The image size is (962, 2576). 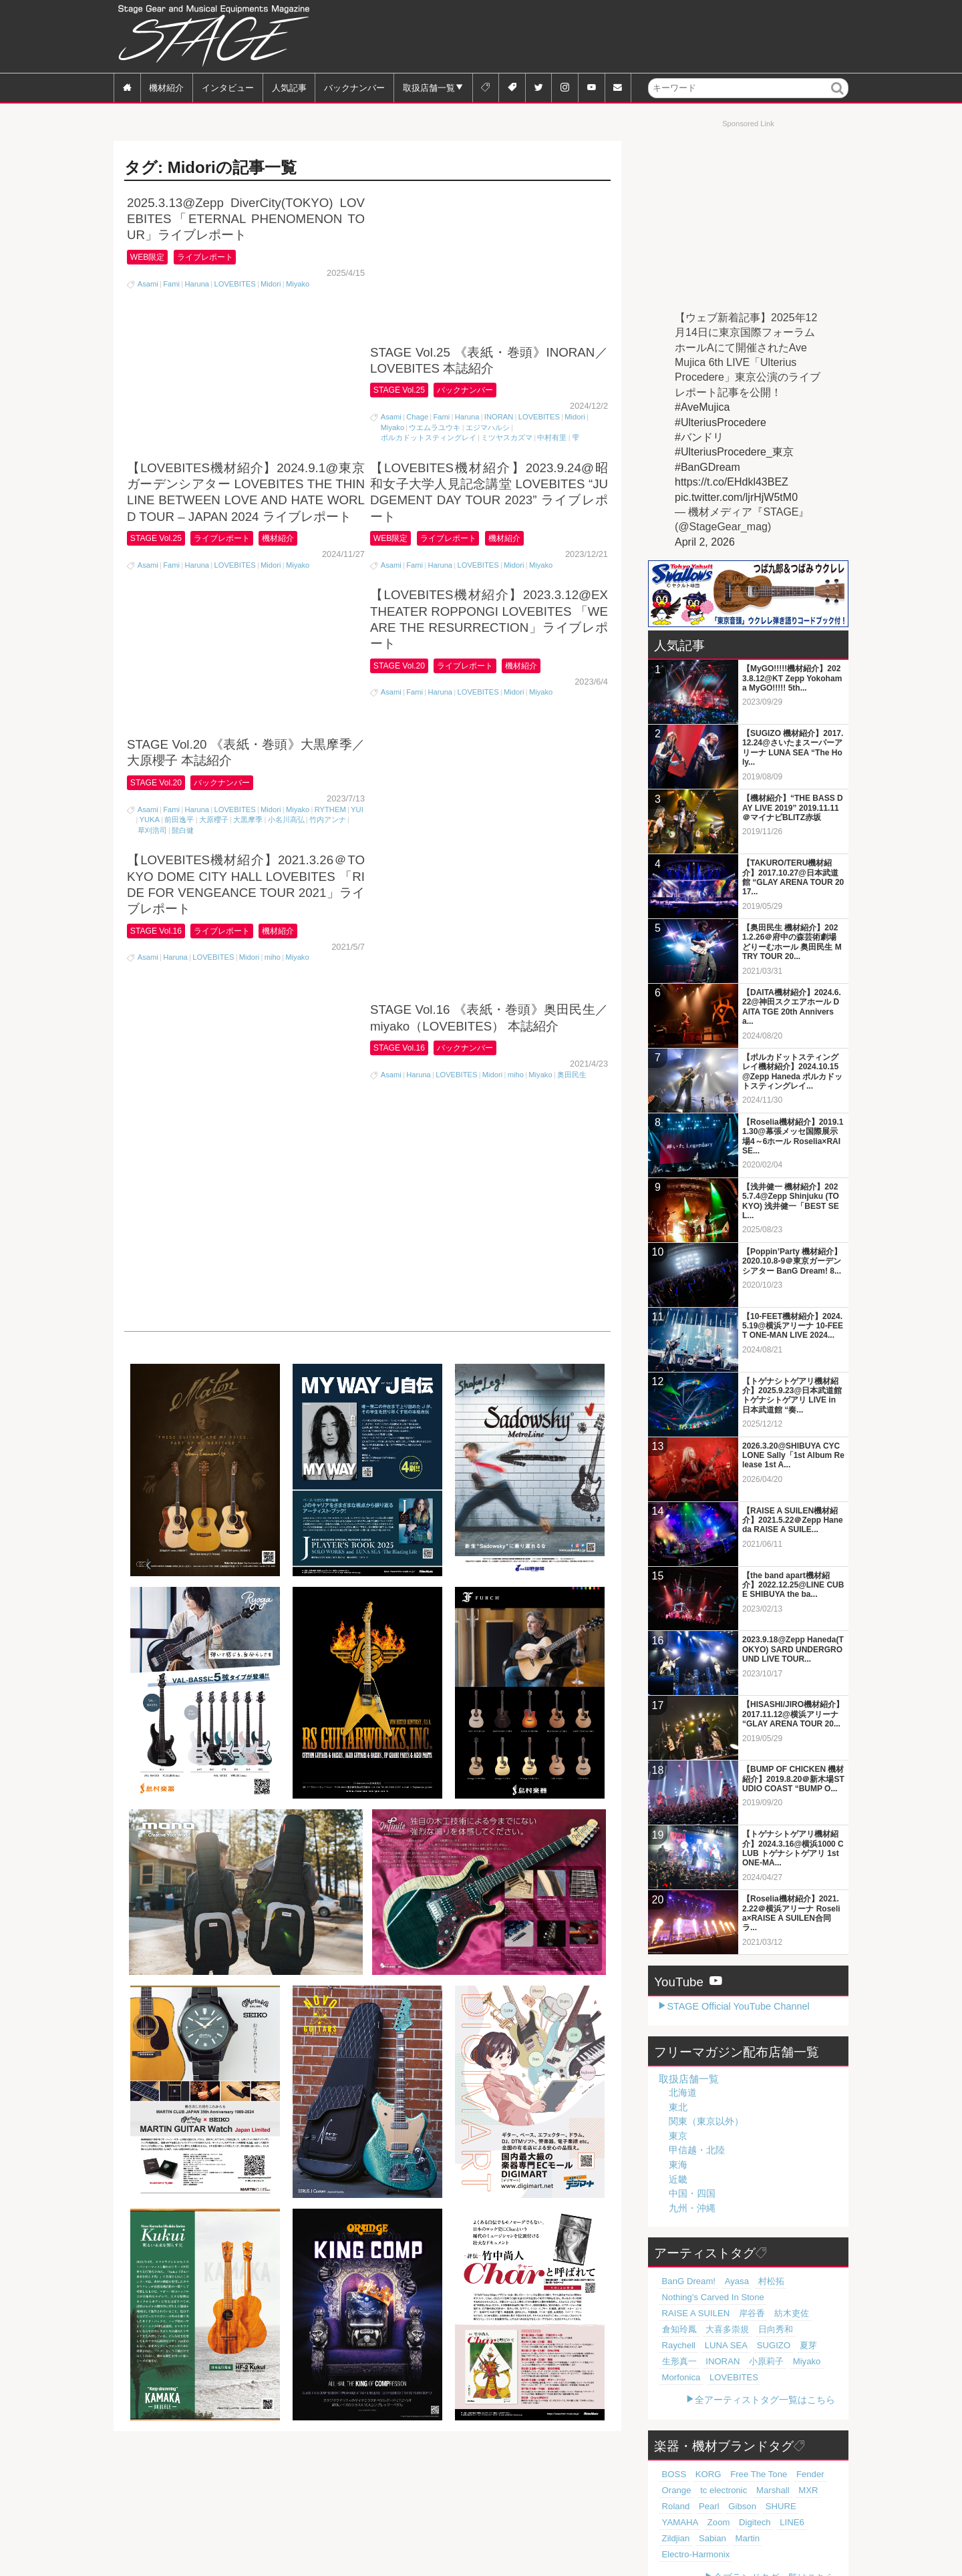 What do you see at coordinates (357, 513) in the screenshot?
I see `YUI` at bounding box center [357, 513].